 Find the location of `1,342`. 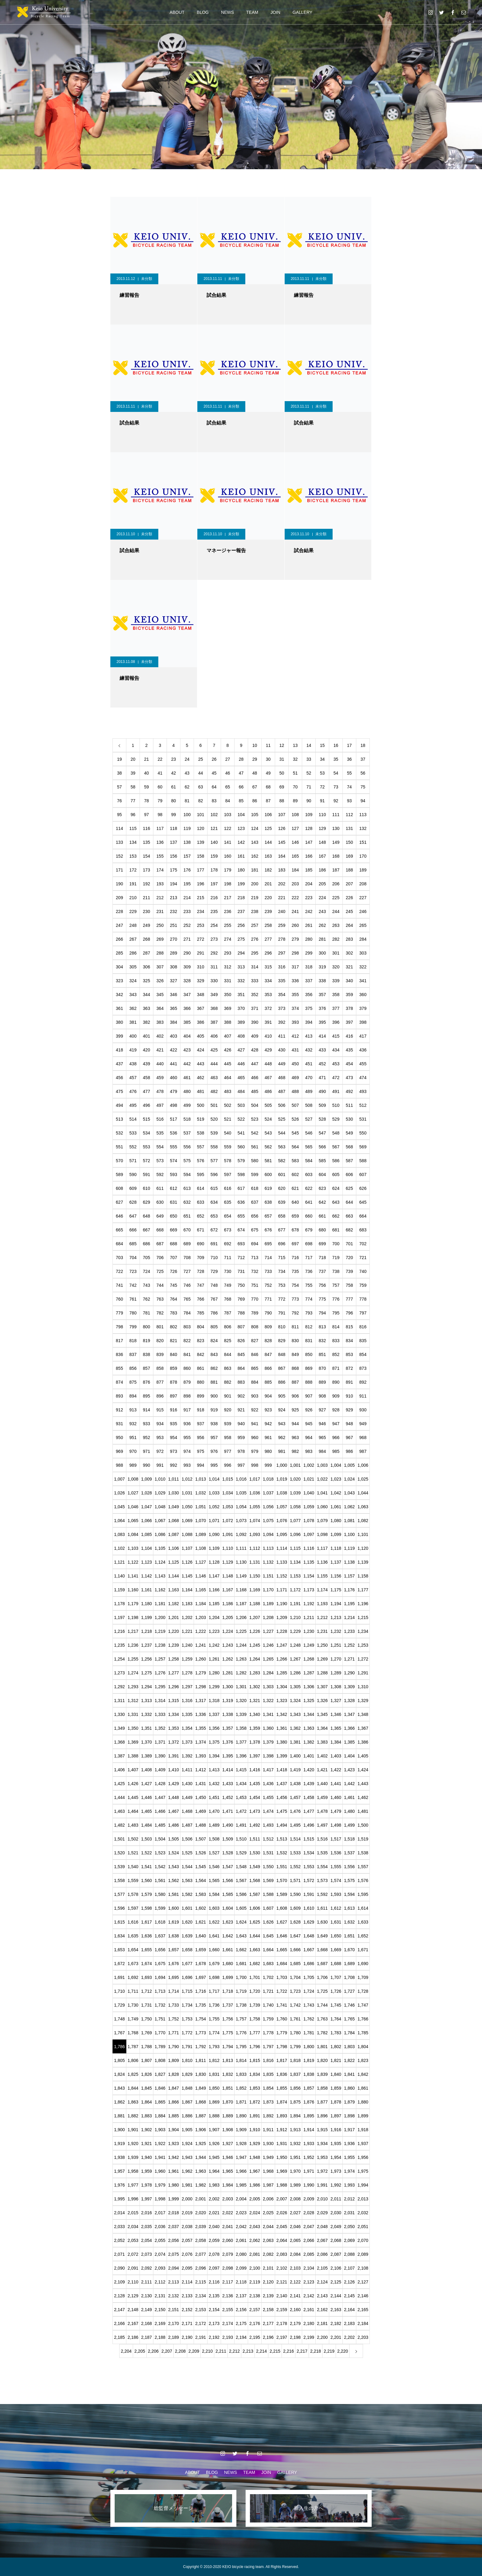

1,342 is located at coordinates (281, 1714).